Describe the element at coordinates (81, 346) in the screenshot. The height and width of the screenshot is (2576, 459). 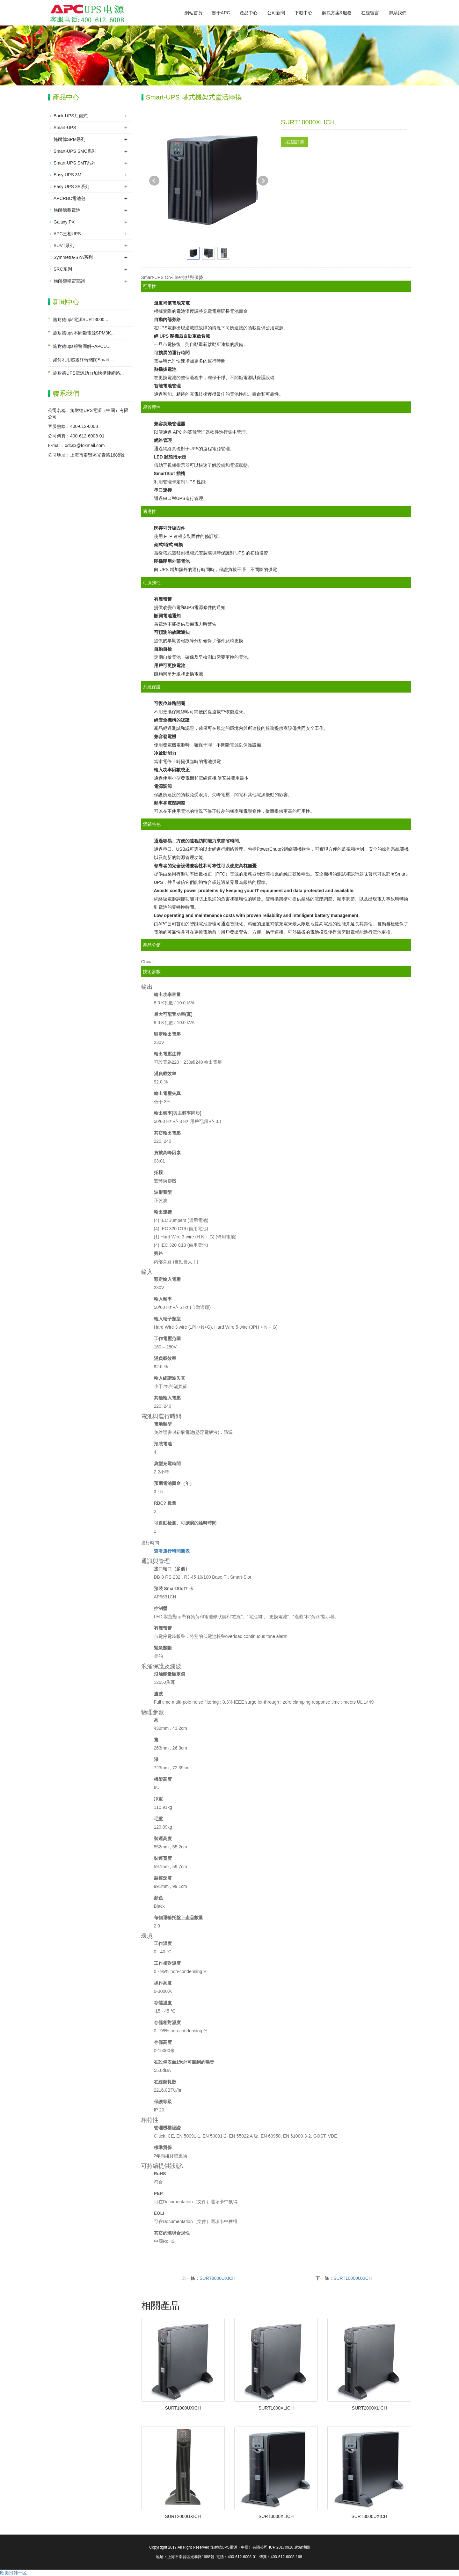
I see `施耐德ups報警圖解--APCU...` at that location.